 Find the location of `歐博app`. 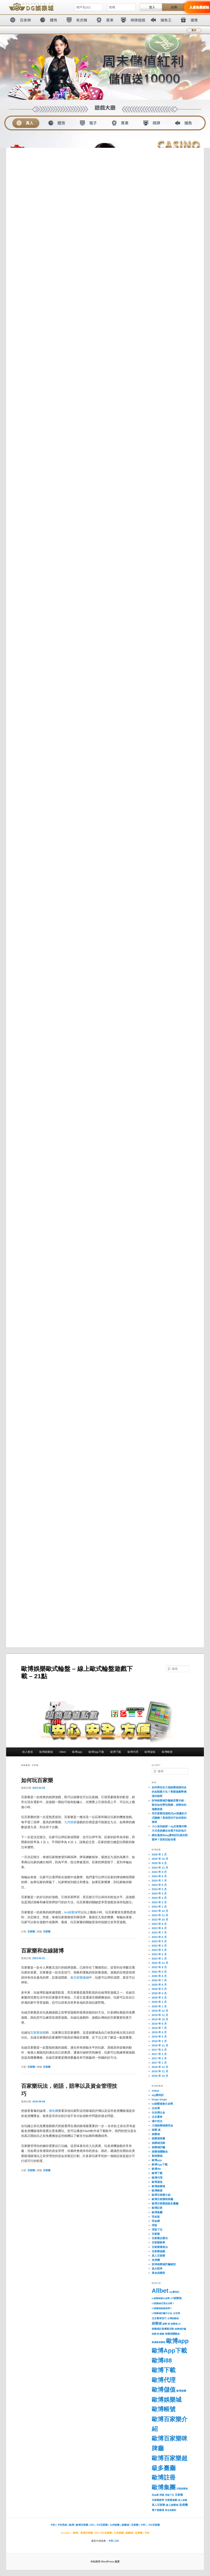

歐博app is located at coordinates (77, 1751).